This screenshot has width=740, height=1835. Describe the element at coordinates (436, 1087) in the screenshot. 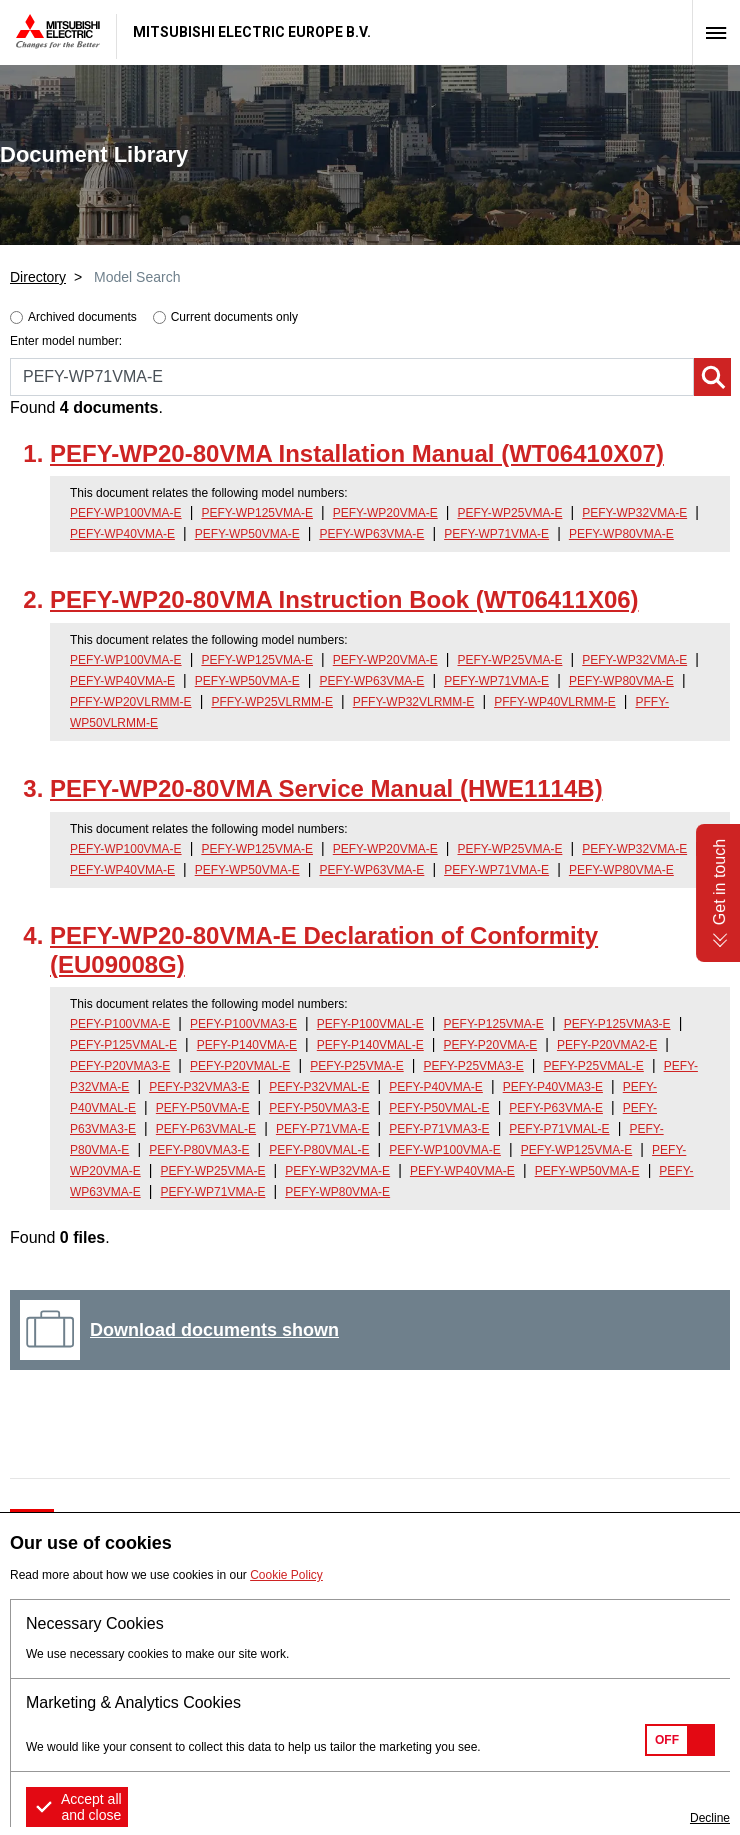

I see `PEFY-P40VMA-E` at that location.